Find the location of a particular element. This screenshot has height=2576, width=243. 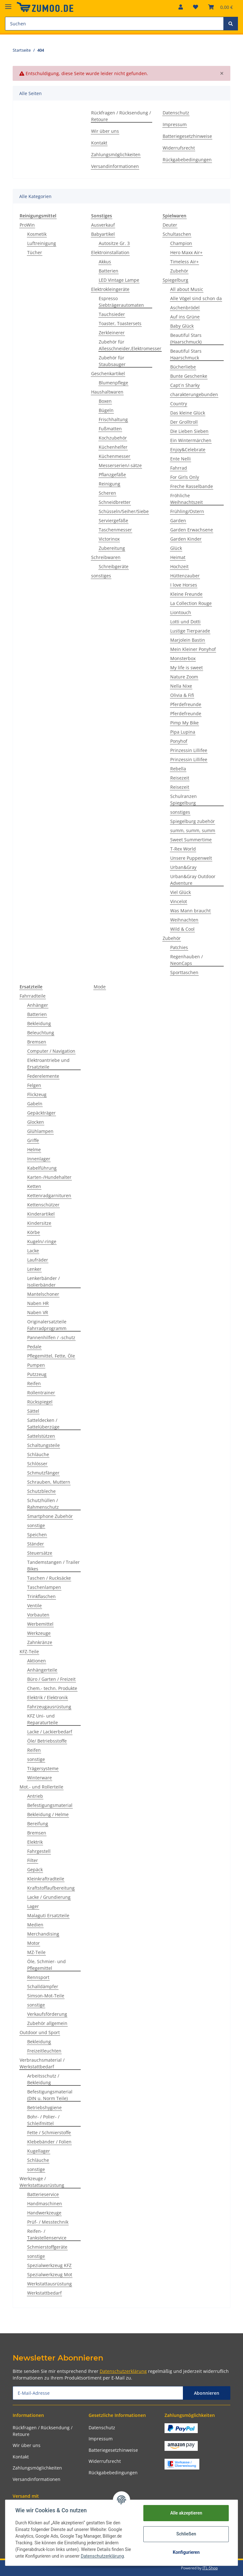

Elektroinstallation is located at coordinates (110, 252).